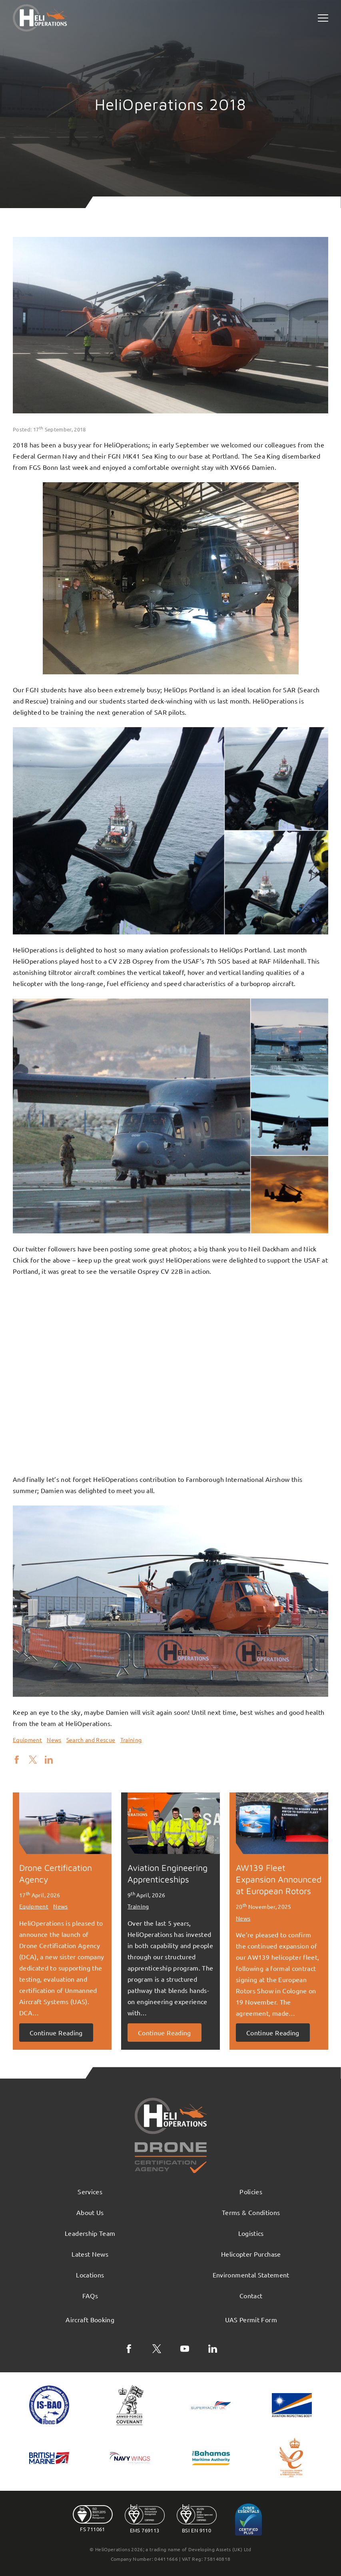 The image size is (341, 2576). Describe the element at coordinates (250, 2295) in the screenshot. I see `Contact` at that location.